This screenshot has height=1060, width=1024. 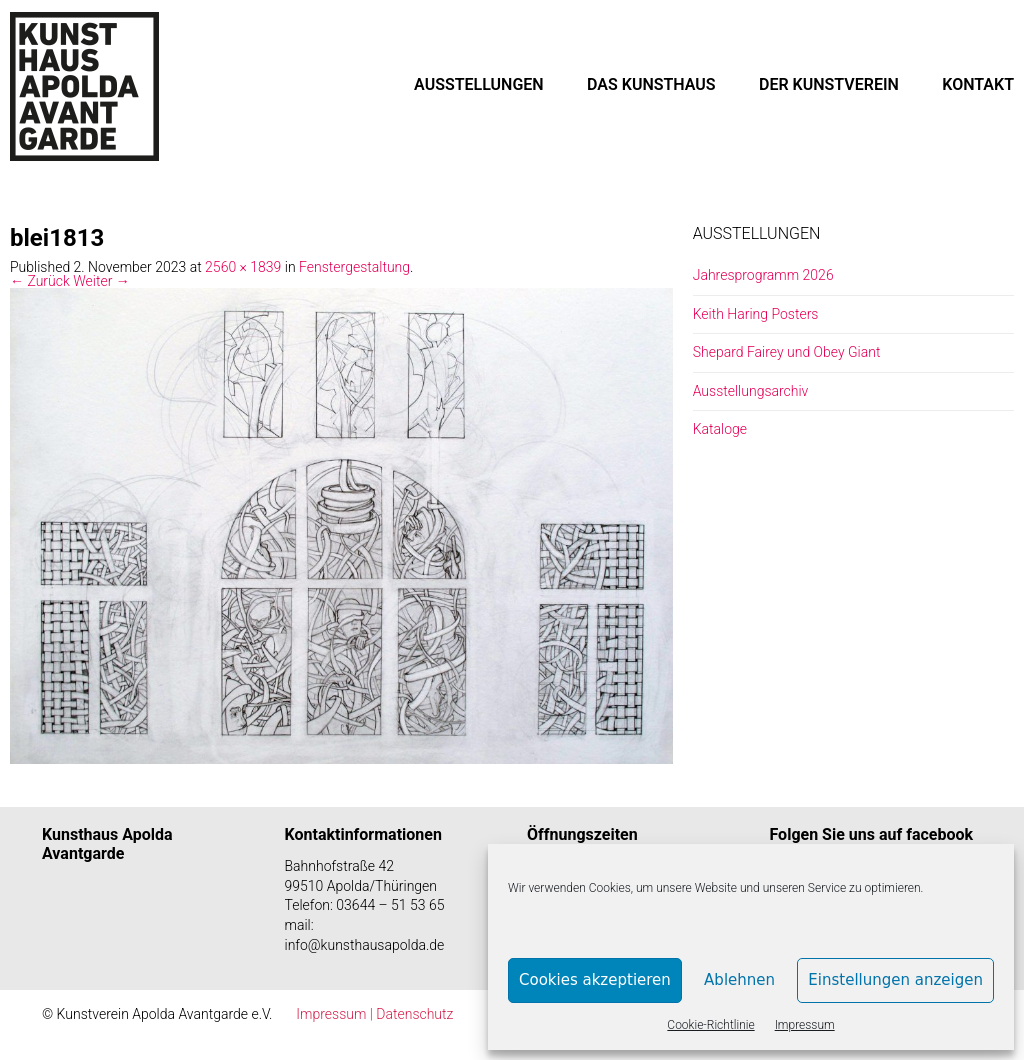 I want to click on Einstellungen anzeigen, so click(x=895, y=980).